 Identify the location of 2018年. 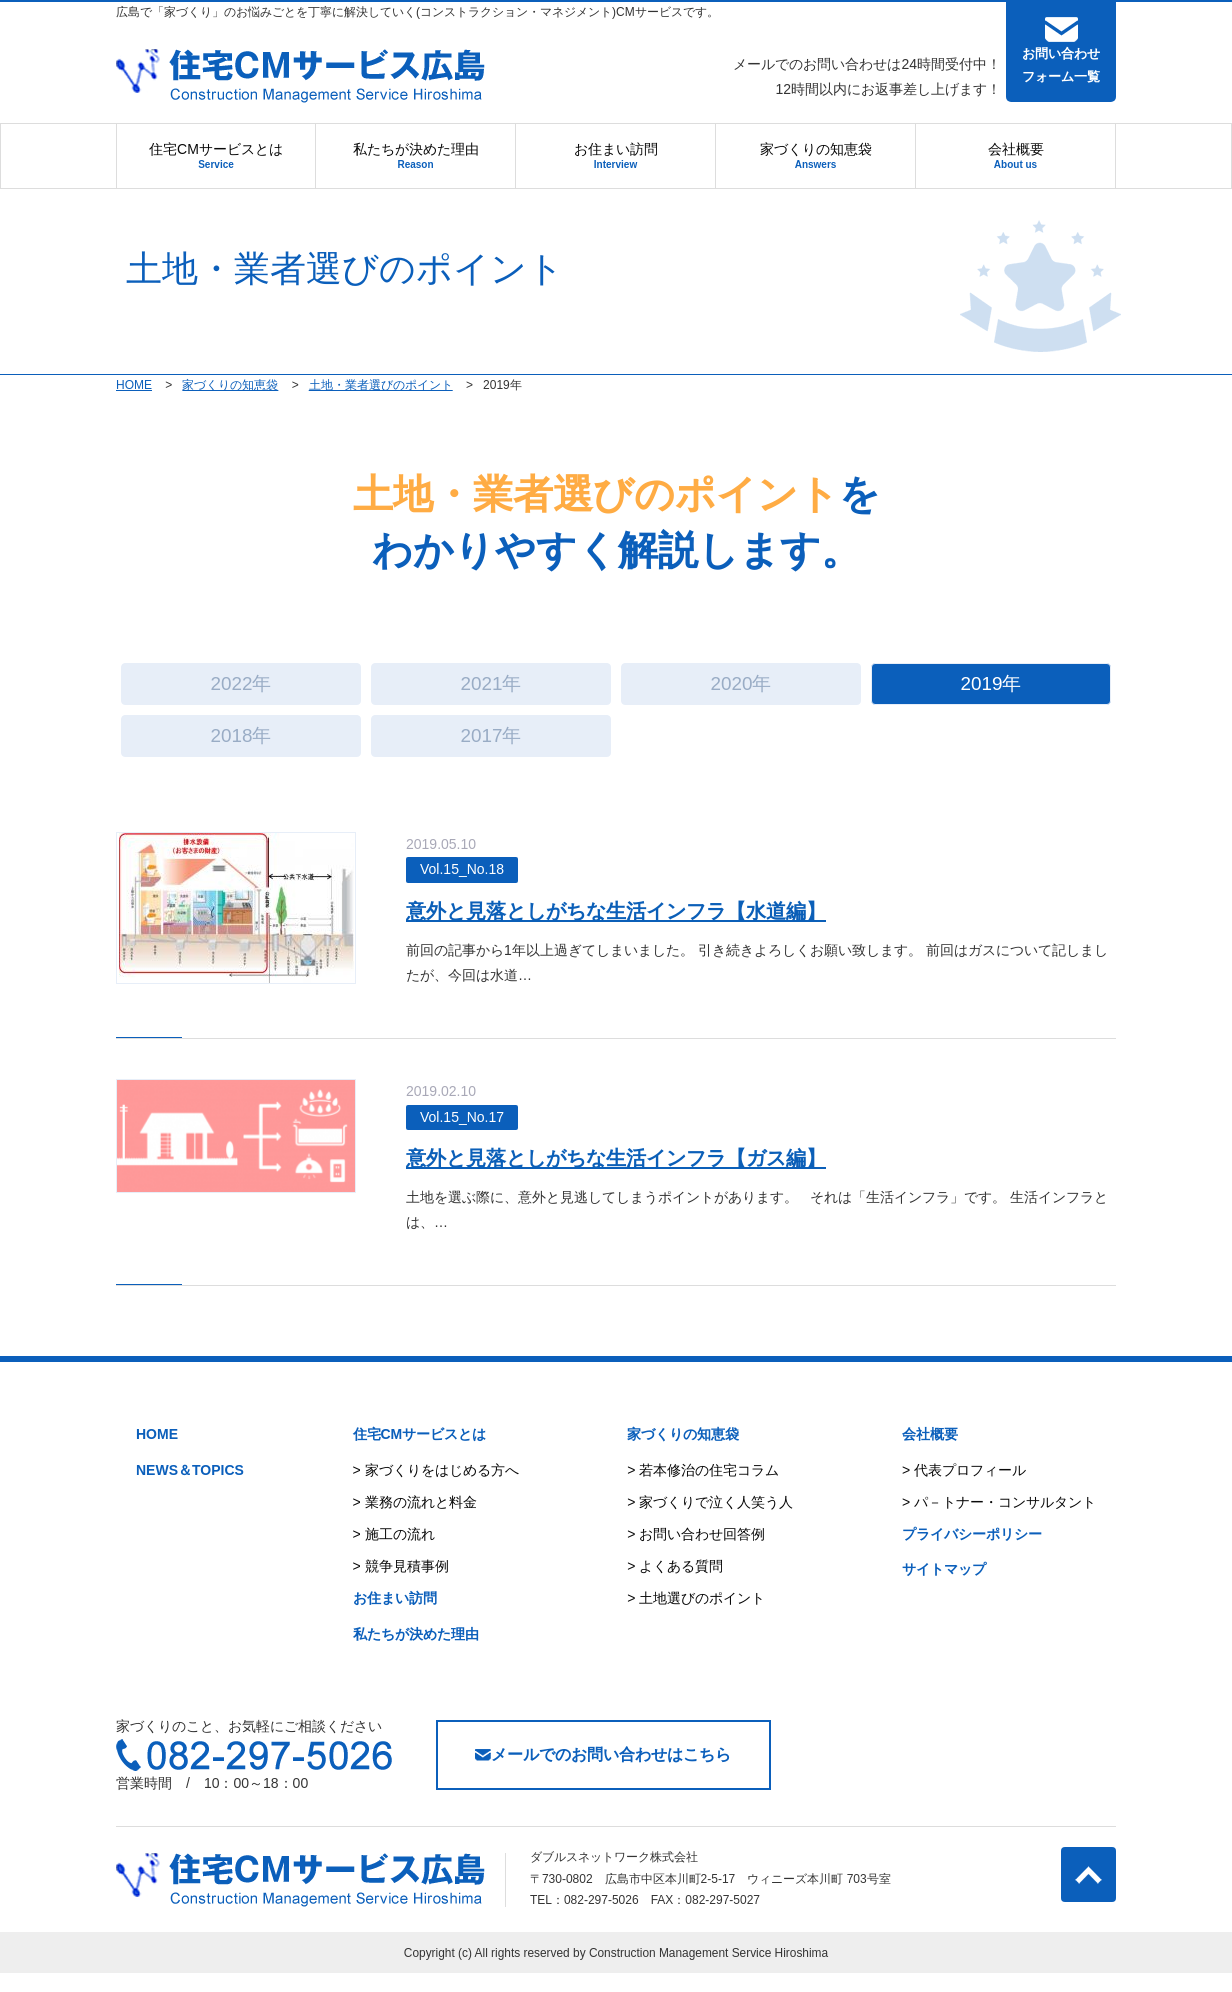
(240, 749).